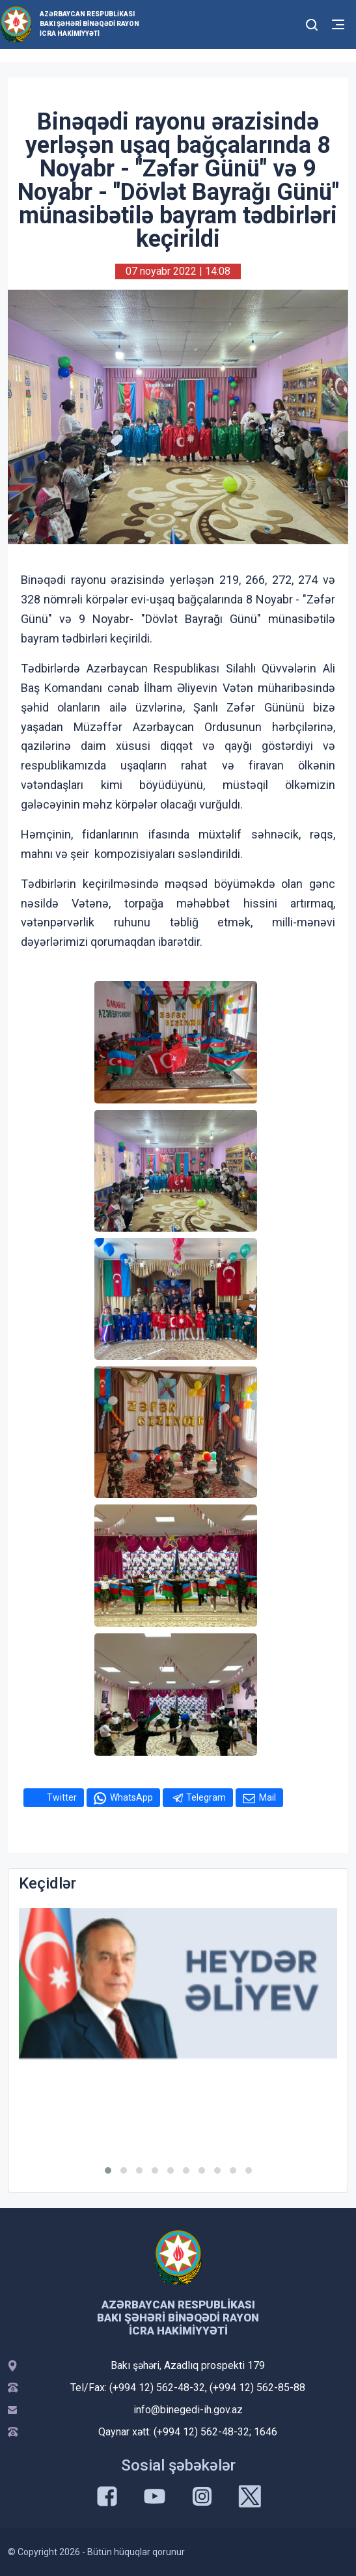 The image size is (356, 2576). Describe the element at coordinates (89, 23) in the screenshot. I see `Azərbaycan Respublikası Bakı şəhəri Binəqədi Rayon İcra Hakimiyyəti` at that location.